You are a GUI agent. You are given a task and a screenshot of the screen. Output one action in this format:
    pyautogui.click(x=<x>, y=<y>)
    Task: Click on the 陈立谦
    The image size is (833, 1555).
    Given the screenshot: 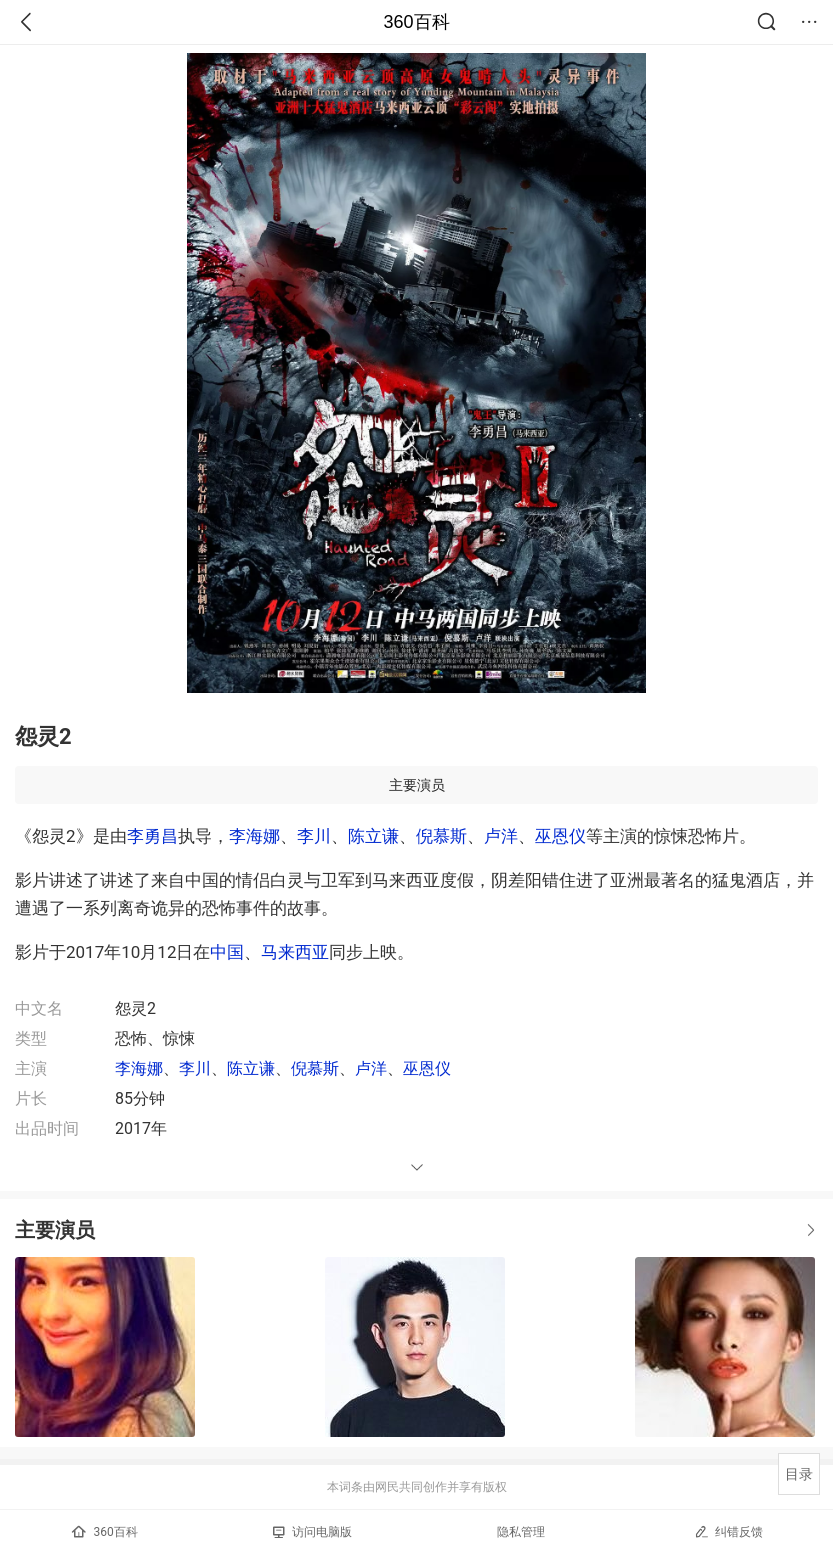 What is the action you would take?
    pyautogui.click(x=373, y=836)
    